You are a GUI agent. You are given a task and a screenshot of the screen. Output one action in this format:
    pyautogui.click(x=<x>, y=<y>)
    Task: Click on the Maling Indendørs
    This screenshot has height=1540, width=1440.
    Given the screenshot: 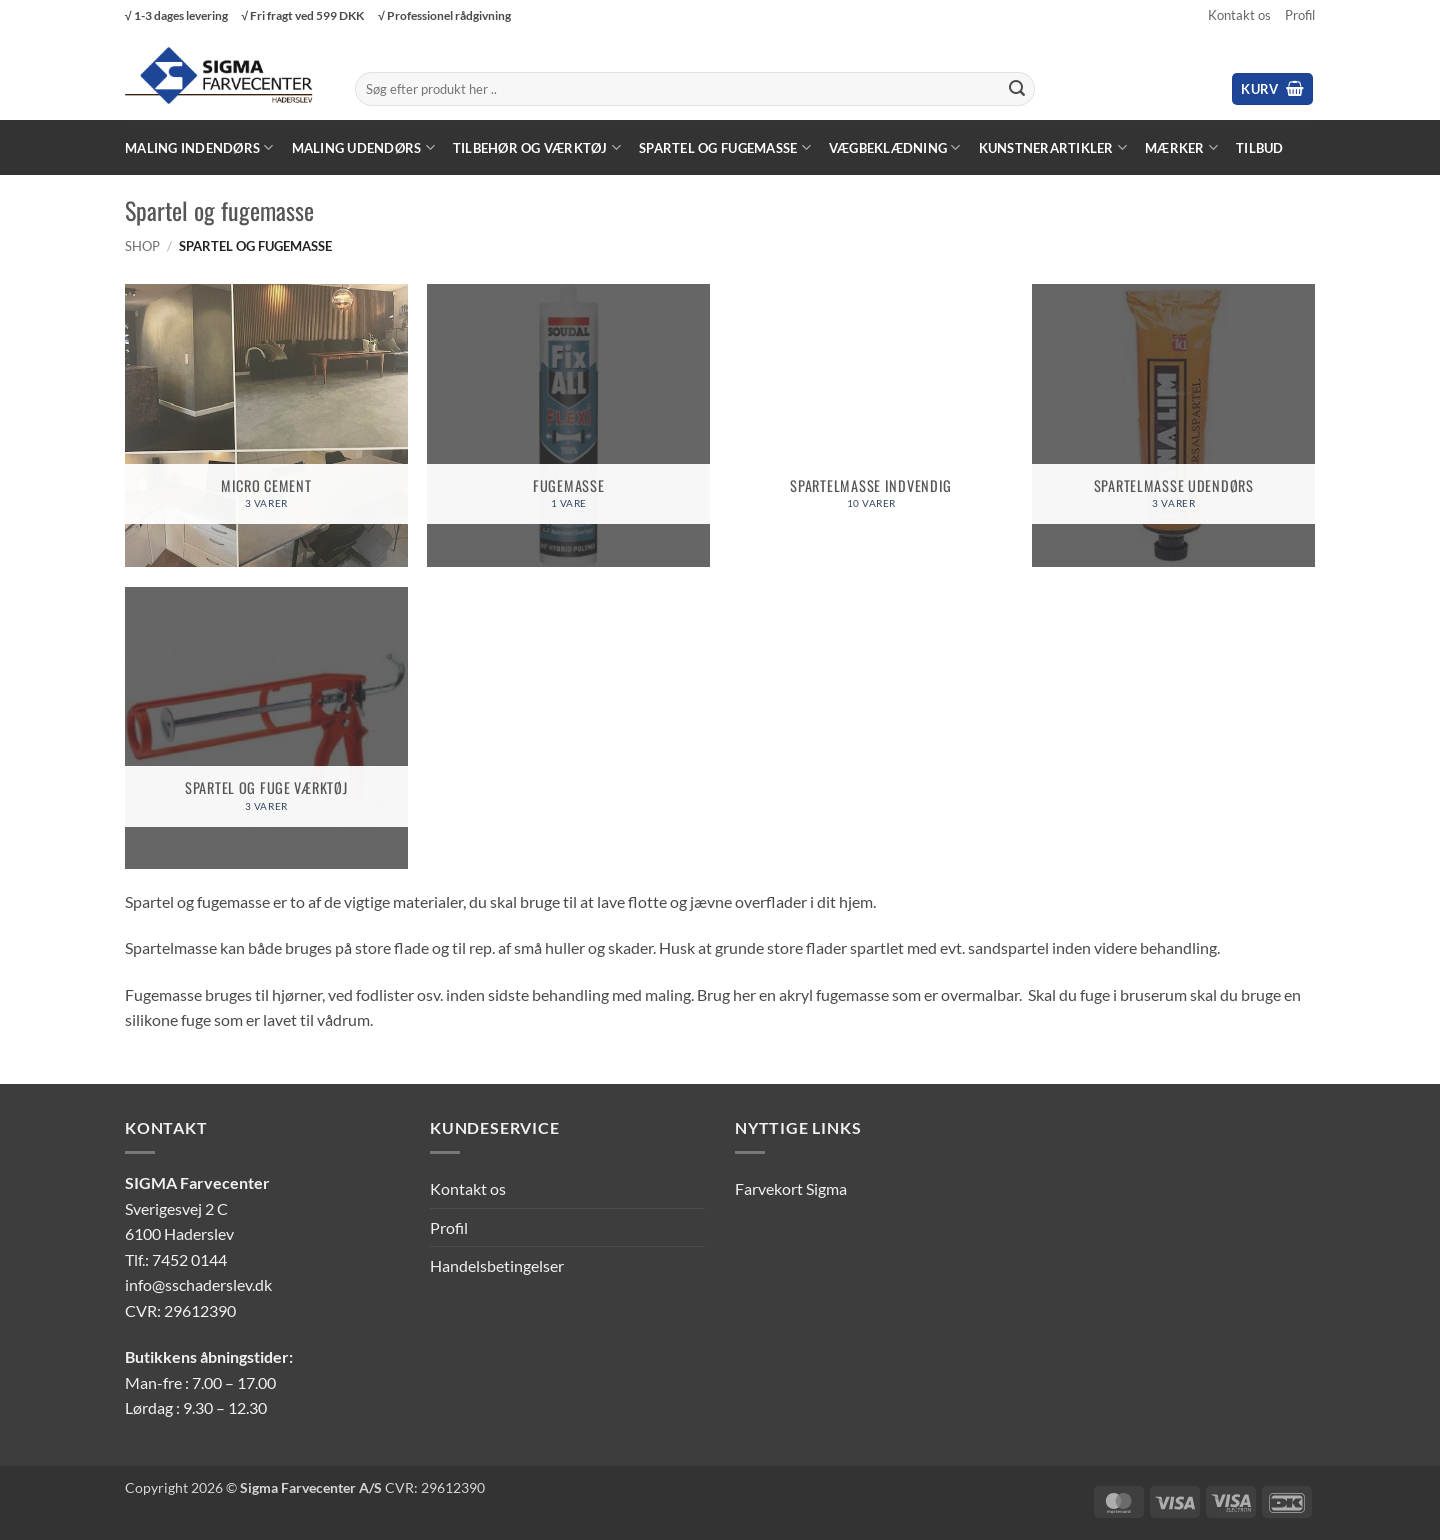 What is the action you would take?
    pyautogui.click(x=199, y=147)
    